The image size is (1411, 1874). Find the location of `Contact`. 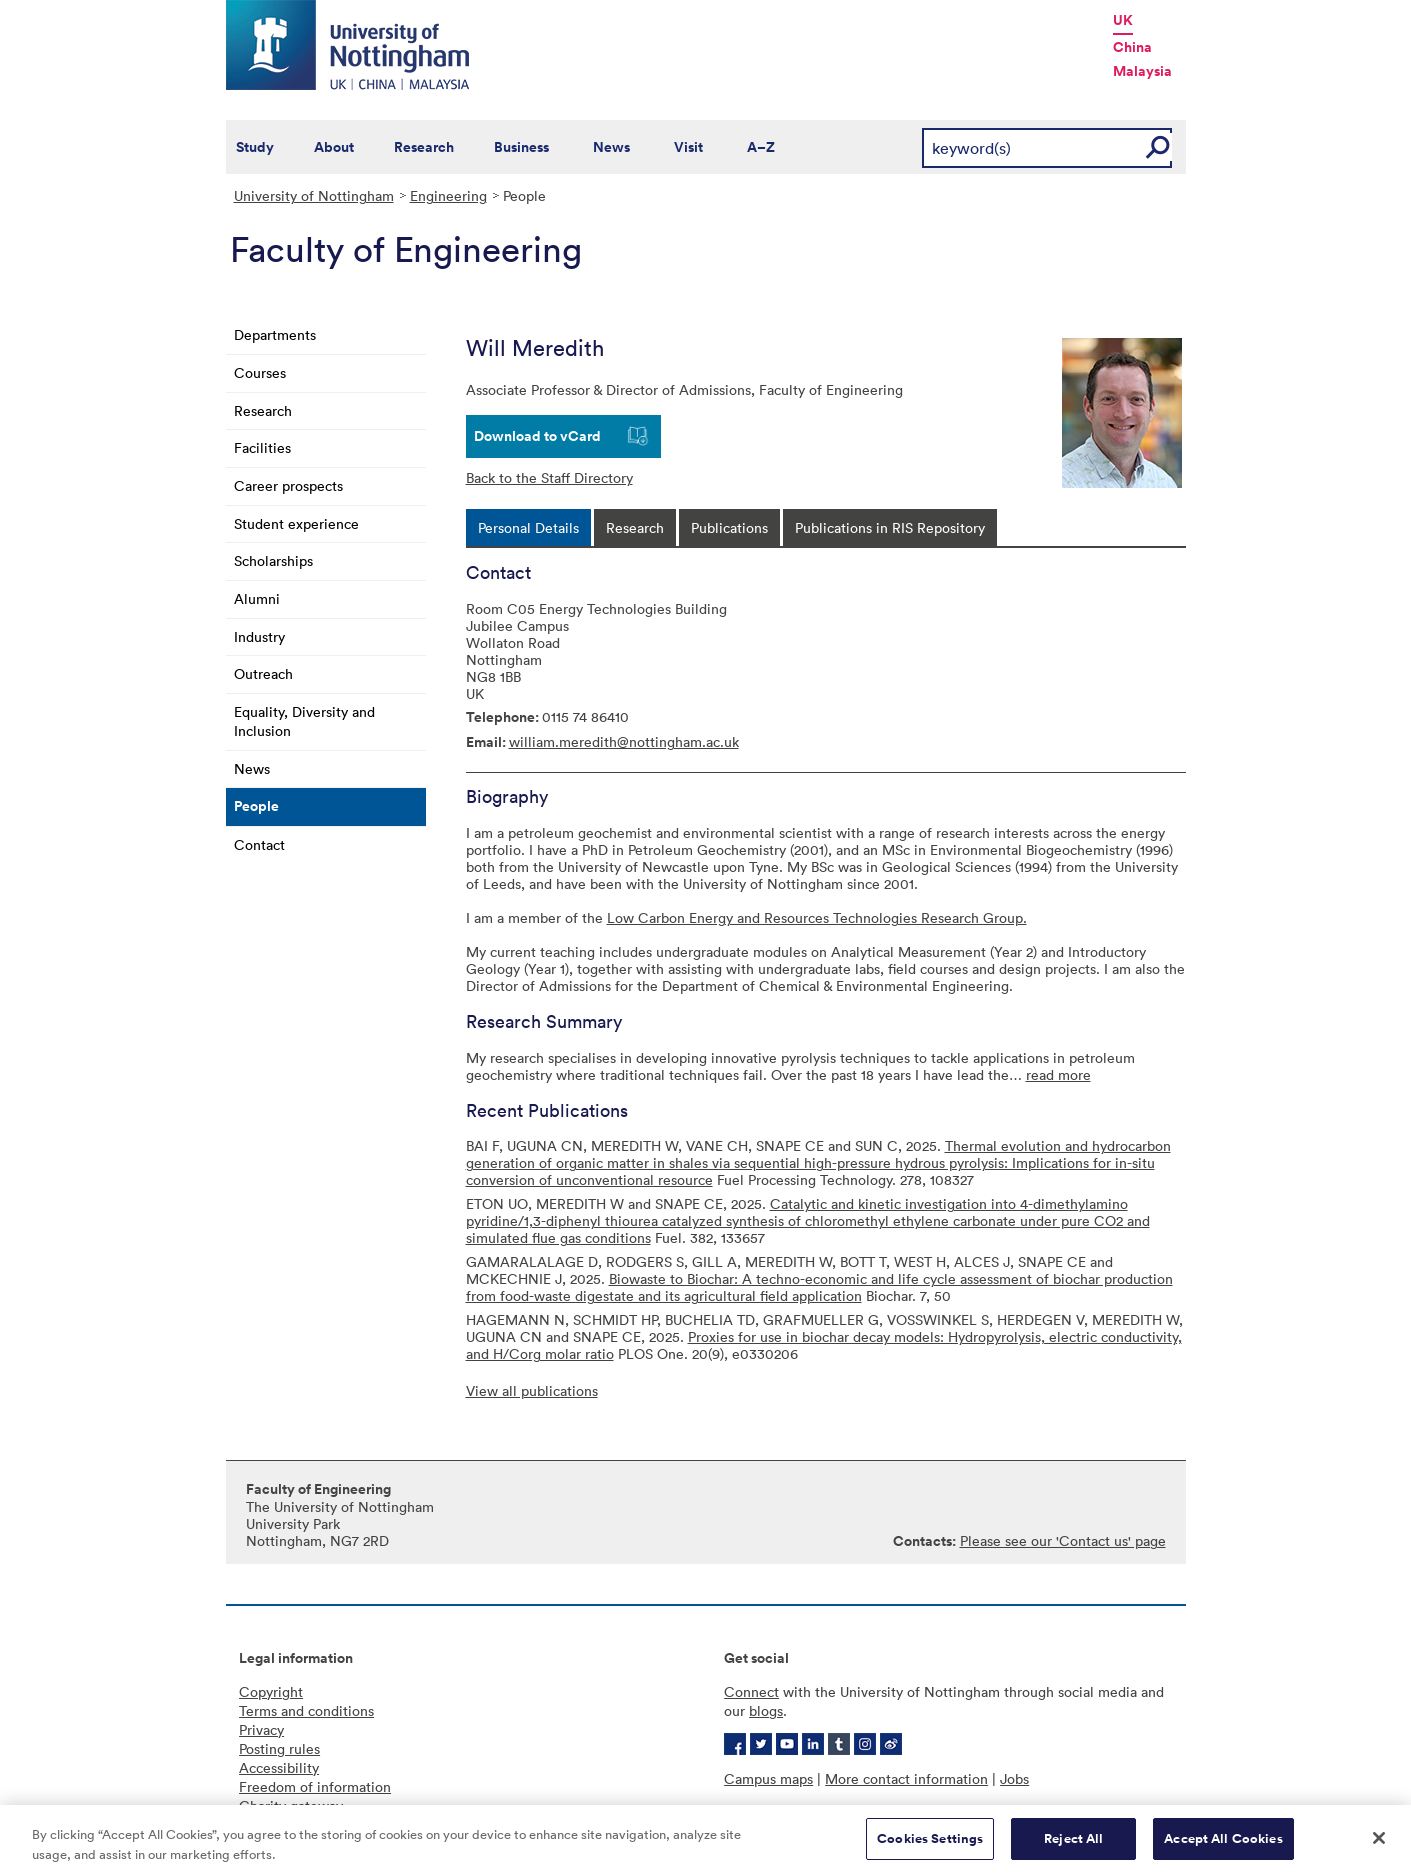

Contact is located at coordinates (259, 844).